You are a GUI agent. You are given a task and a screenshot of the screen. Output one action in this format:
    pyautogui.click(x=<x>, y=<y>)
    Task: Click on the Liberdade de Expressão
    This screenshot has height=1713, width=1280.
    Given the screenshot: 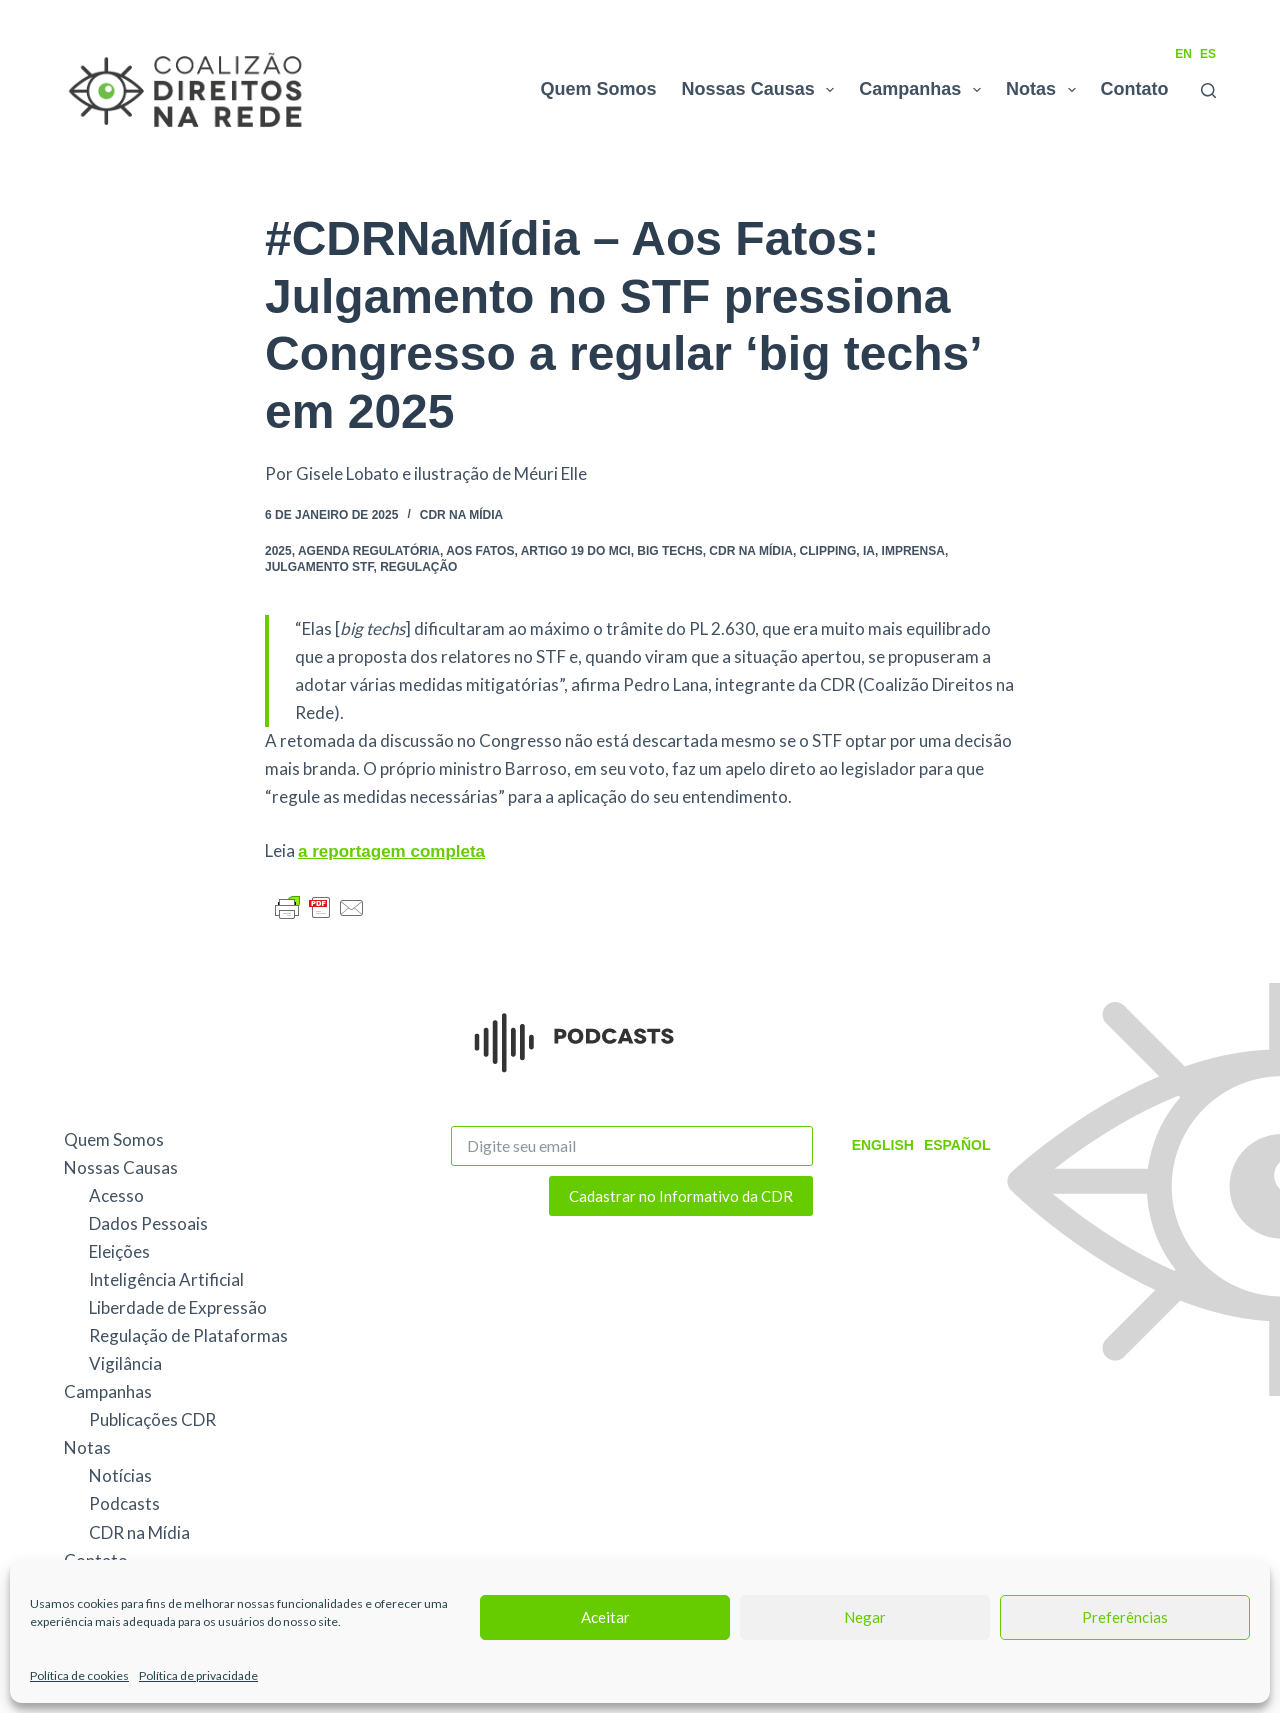 What is the action you would take?
    pyautogui.click(x=178, y=1307)
    